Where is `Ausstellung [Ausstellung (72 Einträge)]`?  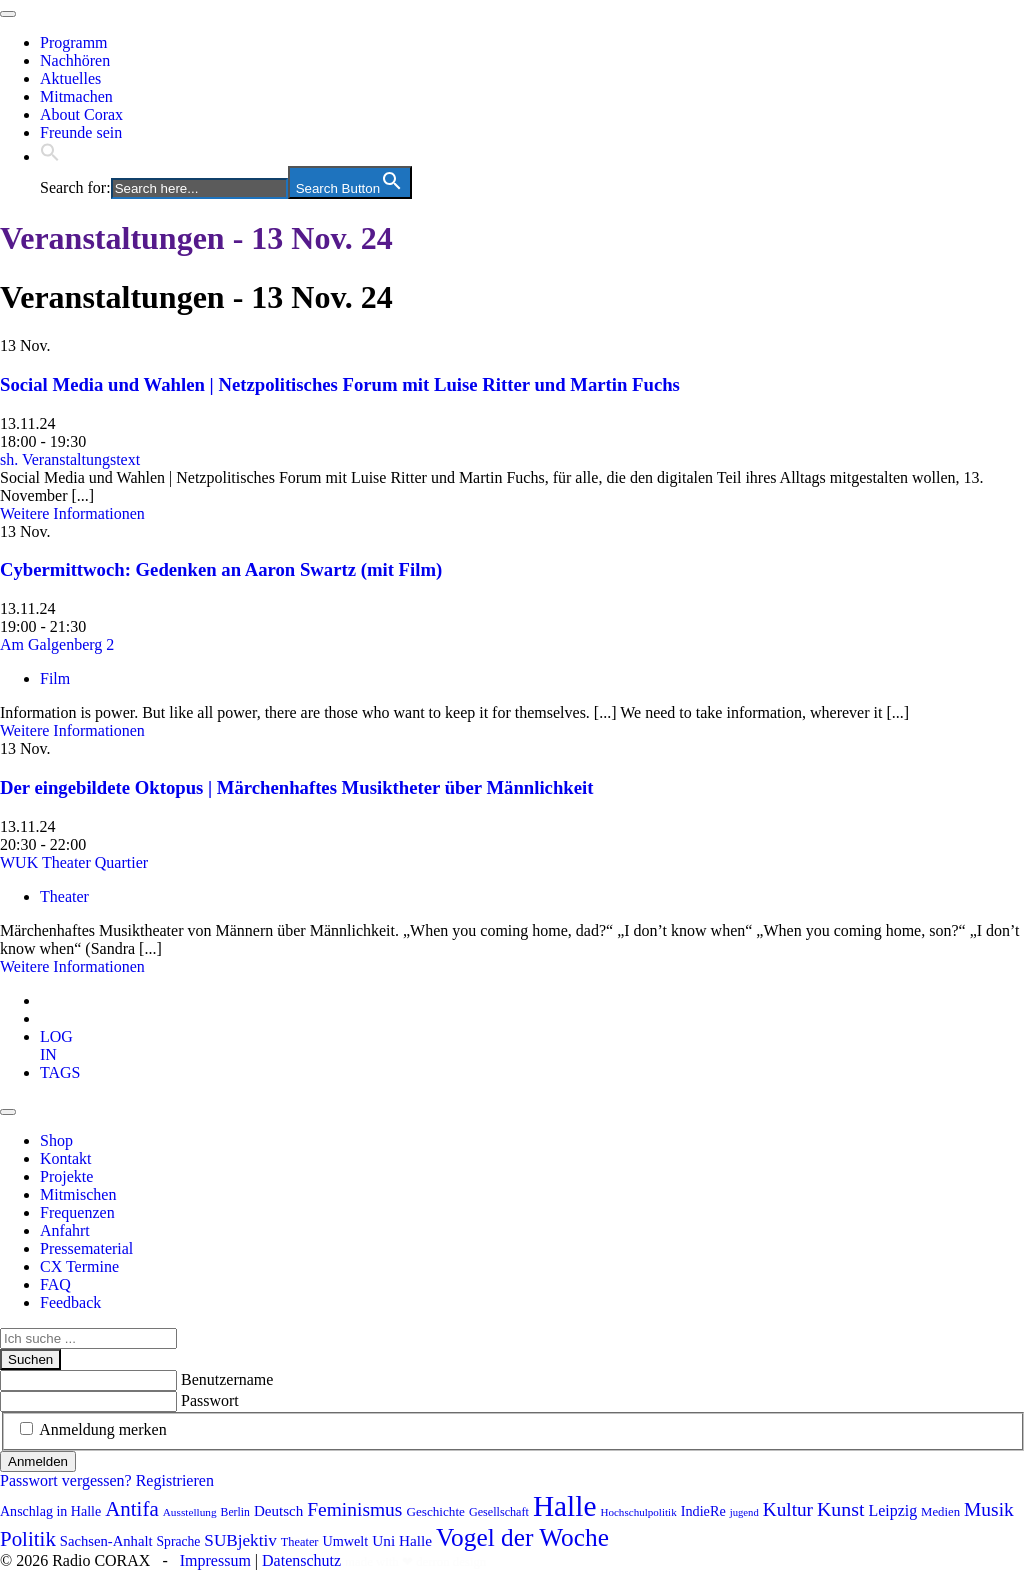 Ausstellung [Ausstellung (72 Einträge)] is located at coordinates (190, 1512).